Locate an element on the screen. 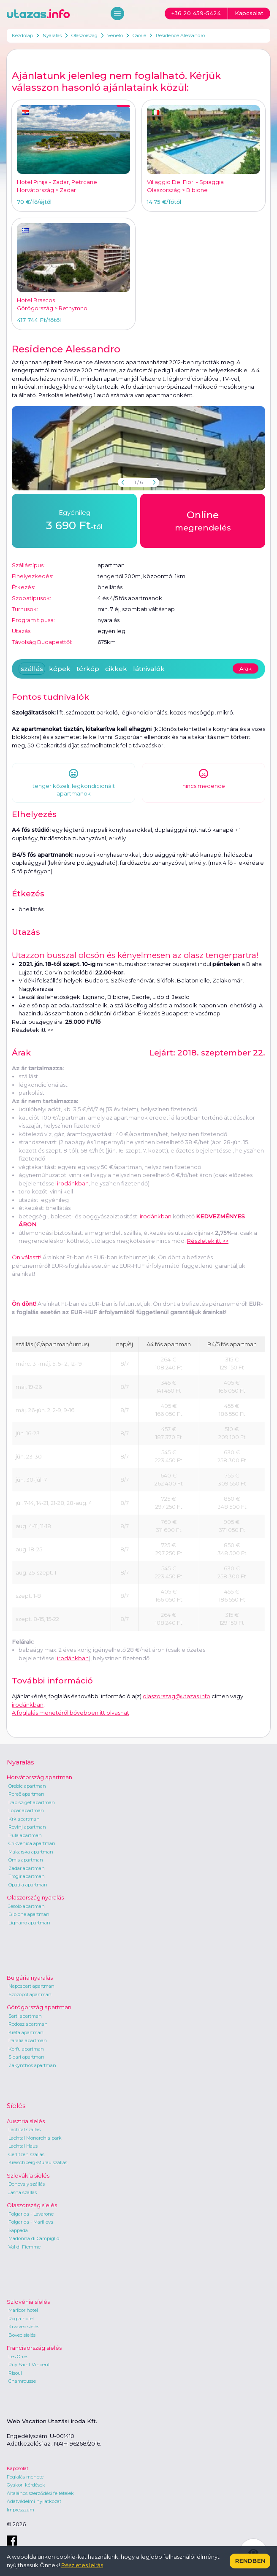 This screenshot has height=2576, width=277. Rodosz apartman is located at coordinates (28, 2024).